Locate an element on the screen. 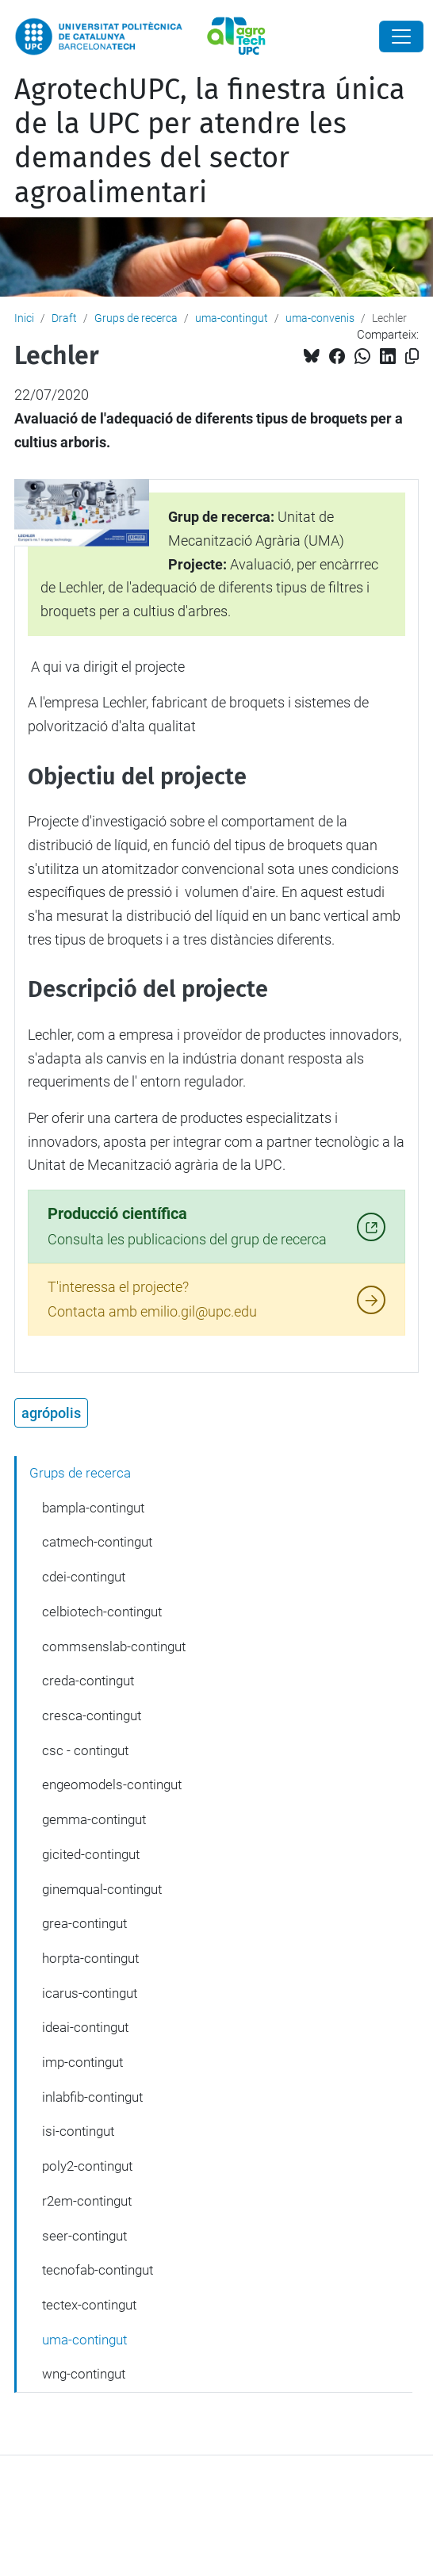  tecnofab-contingut is located at coordinates (97, 2270).